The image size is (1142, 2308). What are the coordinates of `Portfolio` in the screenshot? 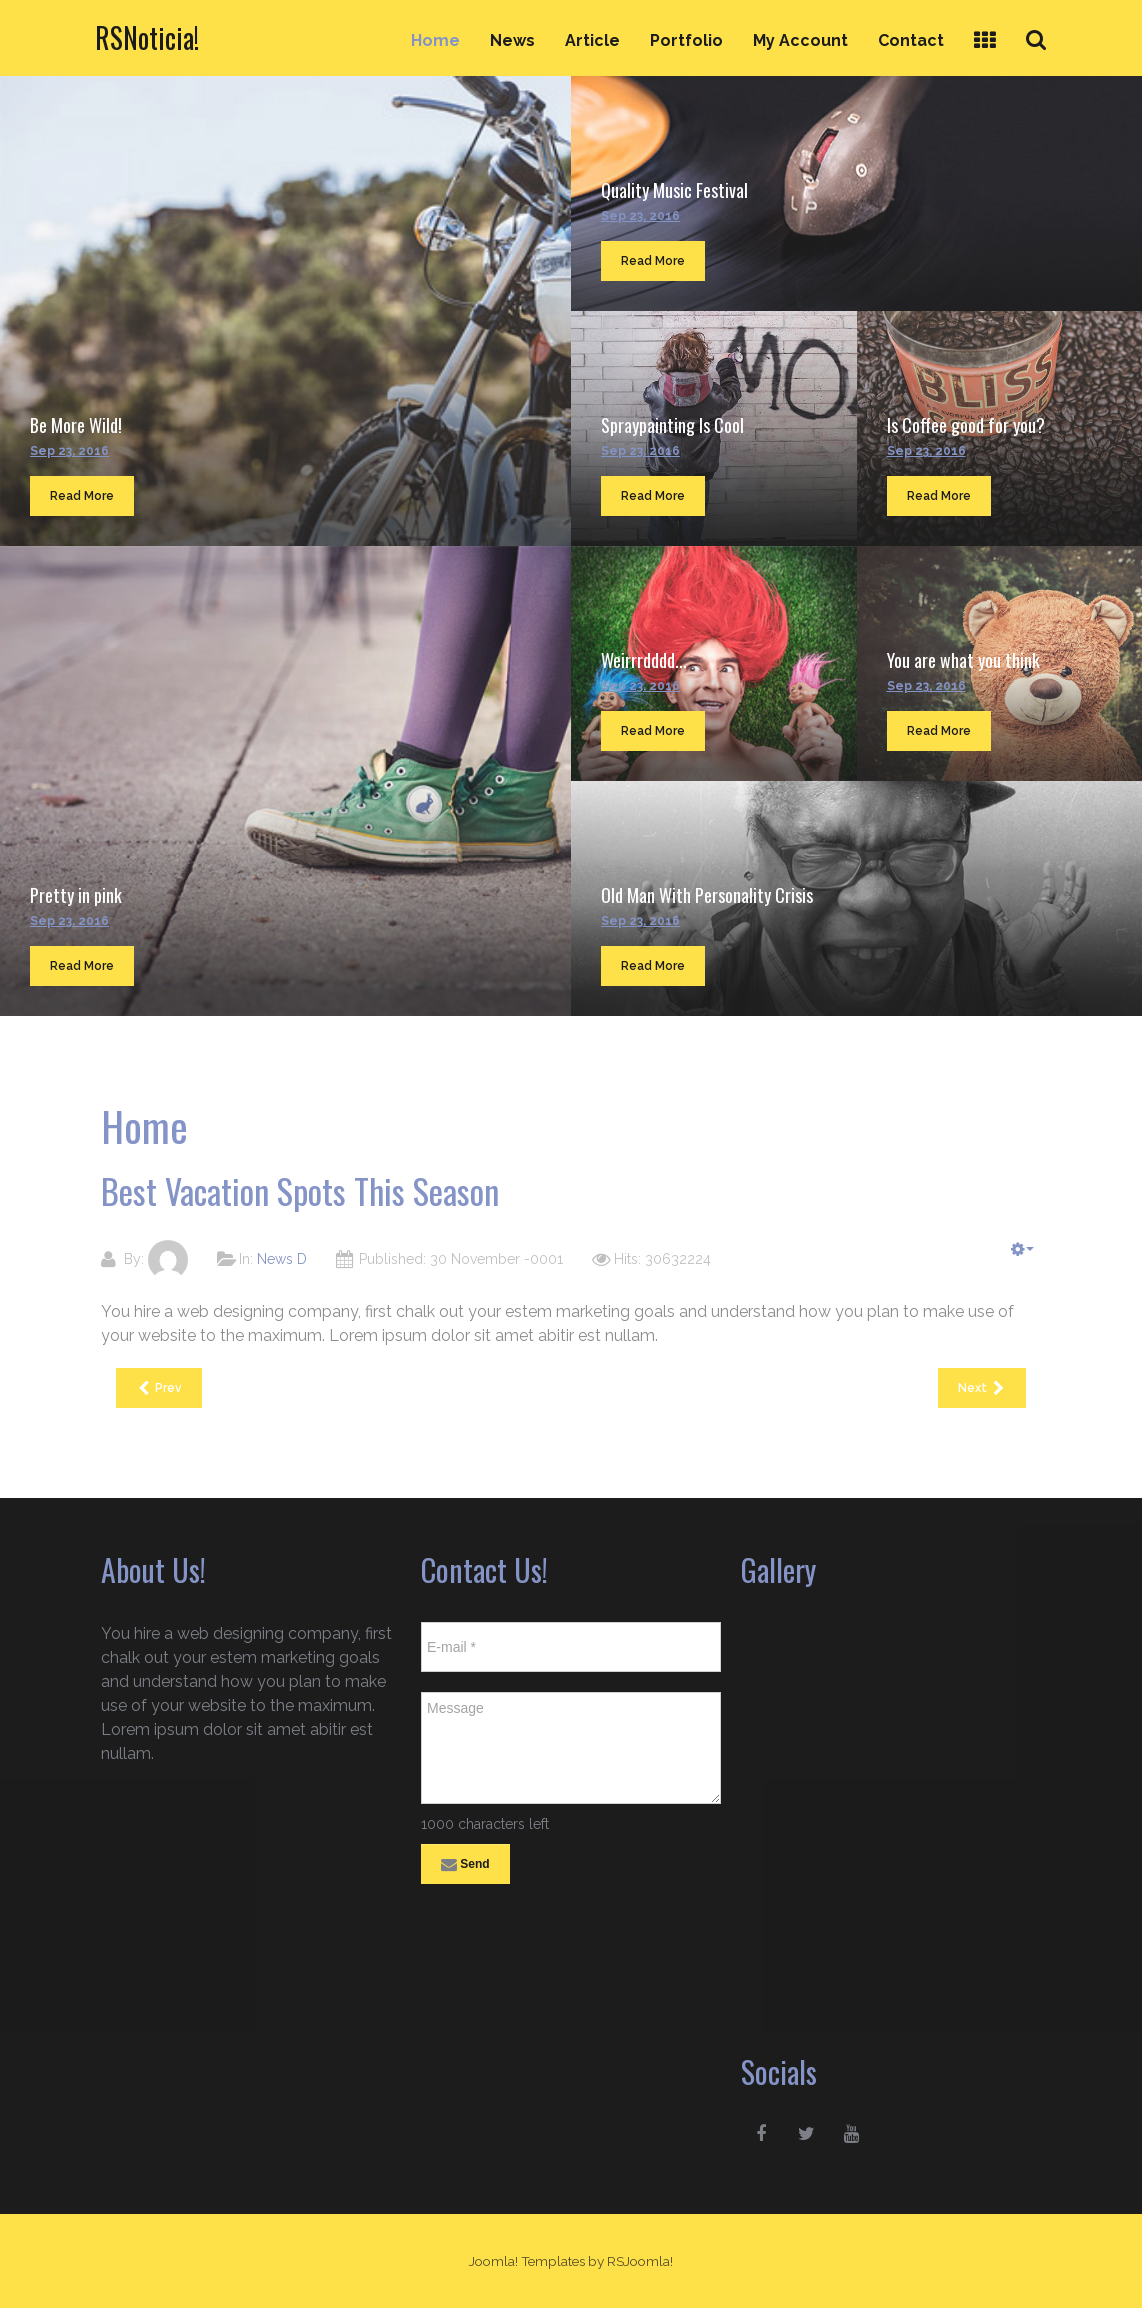 It's located at (686, 40).